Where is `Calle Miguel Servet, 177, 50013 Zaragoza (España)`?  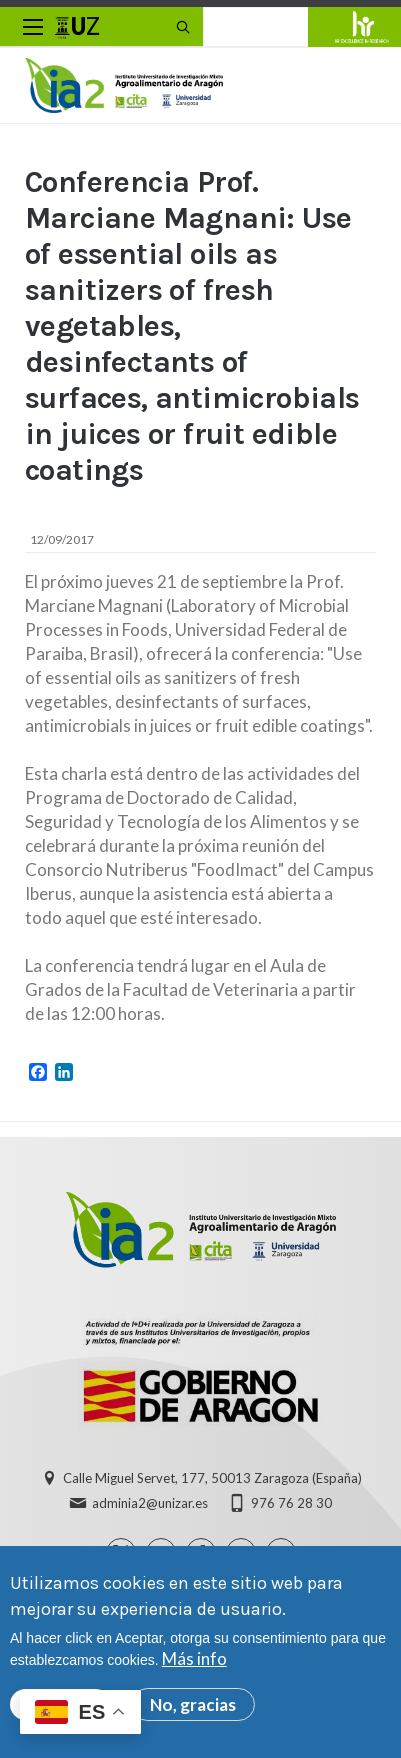
Calle Miguel Servet, 177, 50013 Zaragoza (España) is located at coordinates (212, 1478).